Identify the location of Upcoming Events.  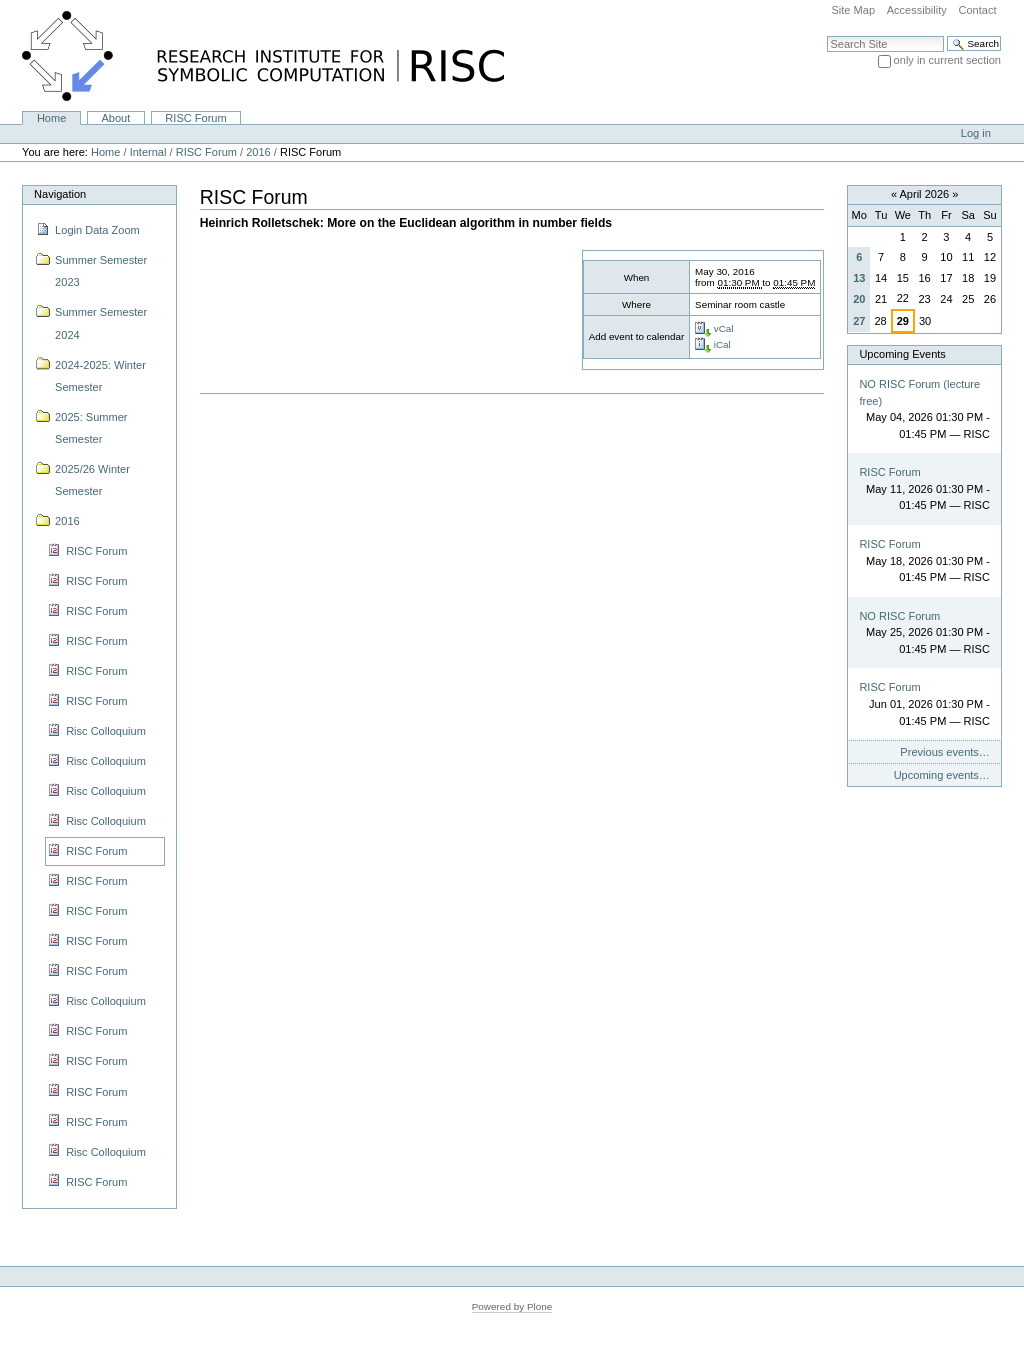
(902, 354).